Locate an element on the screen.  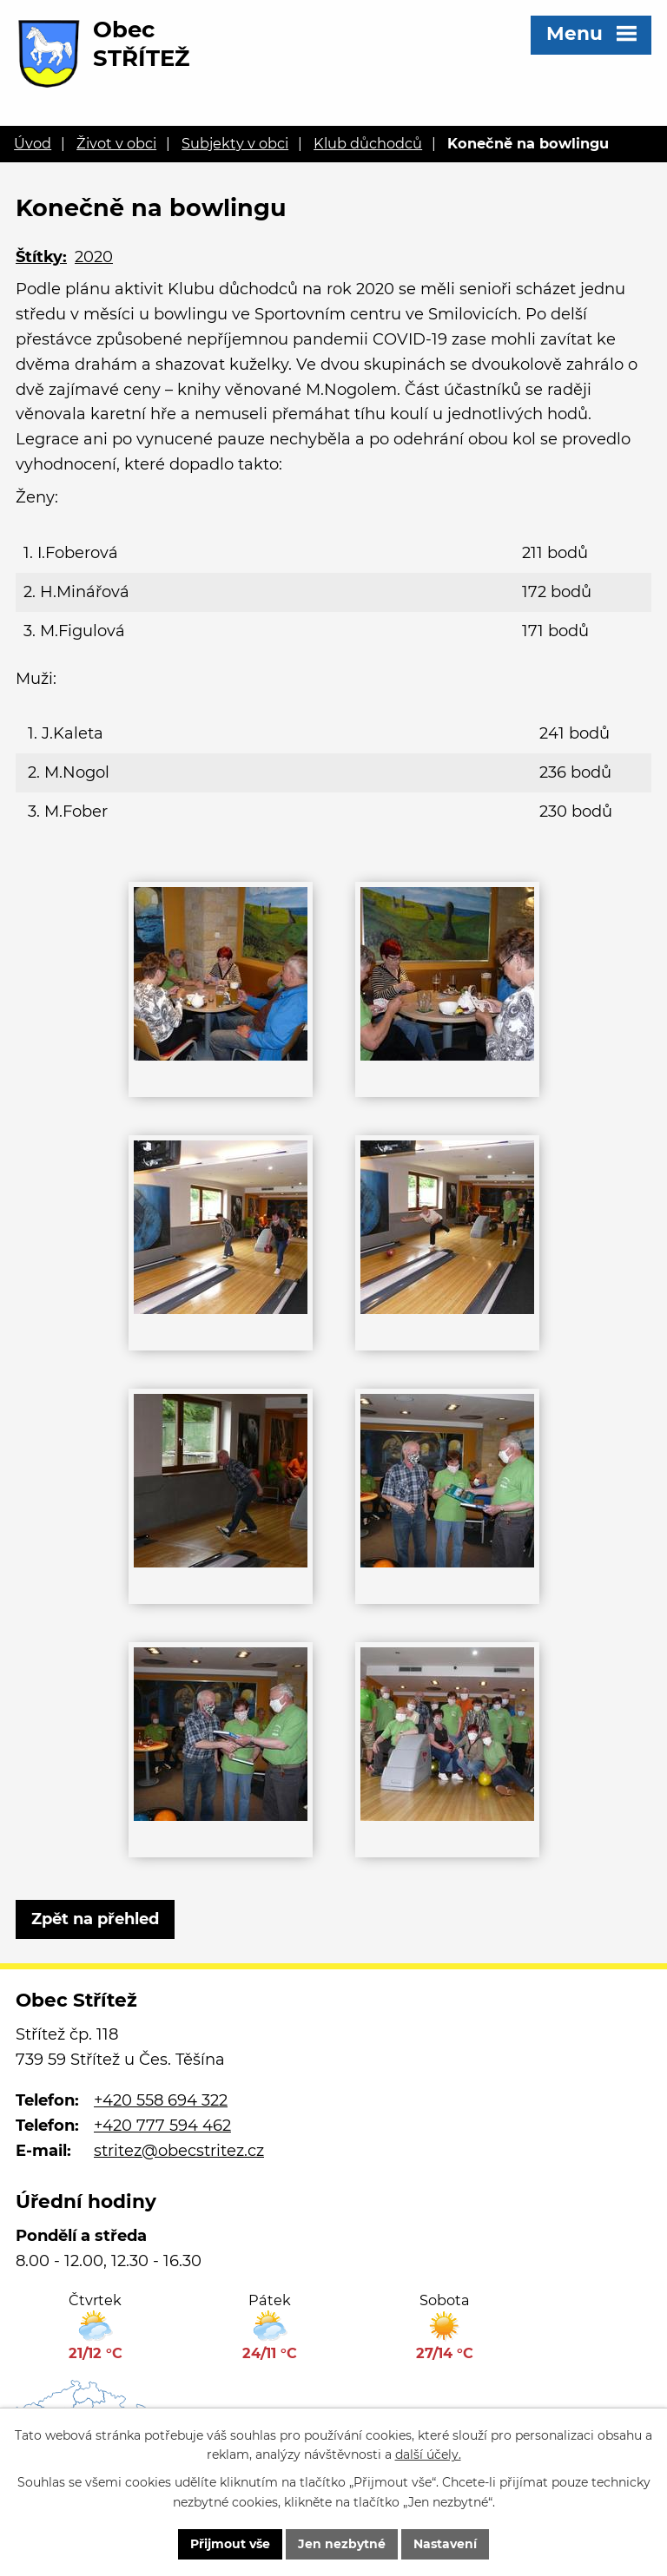
+420 777 594 462 is located at coordinates (162, 2125).